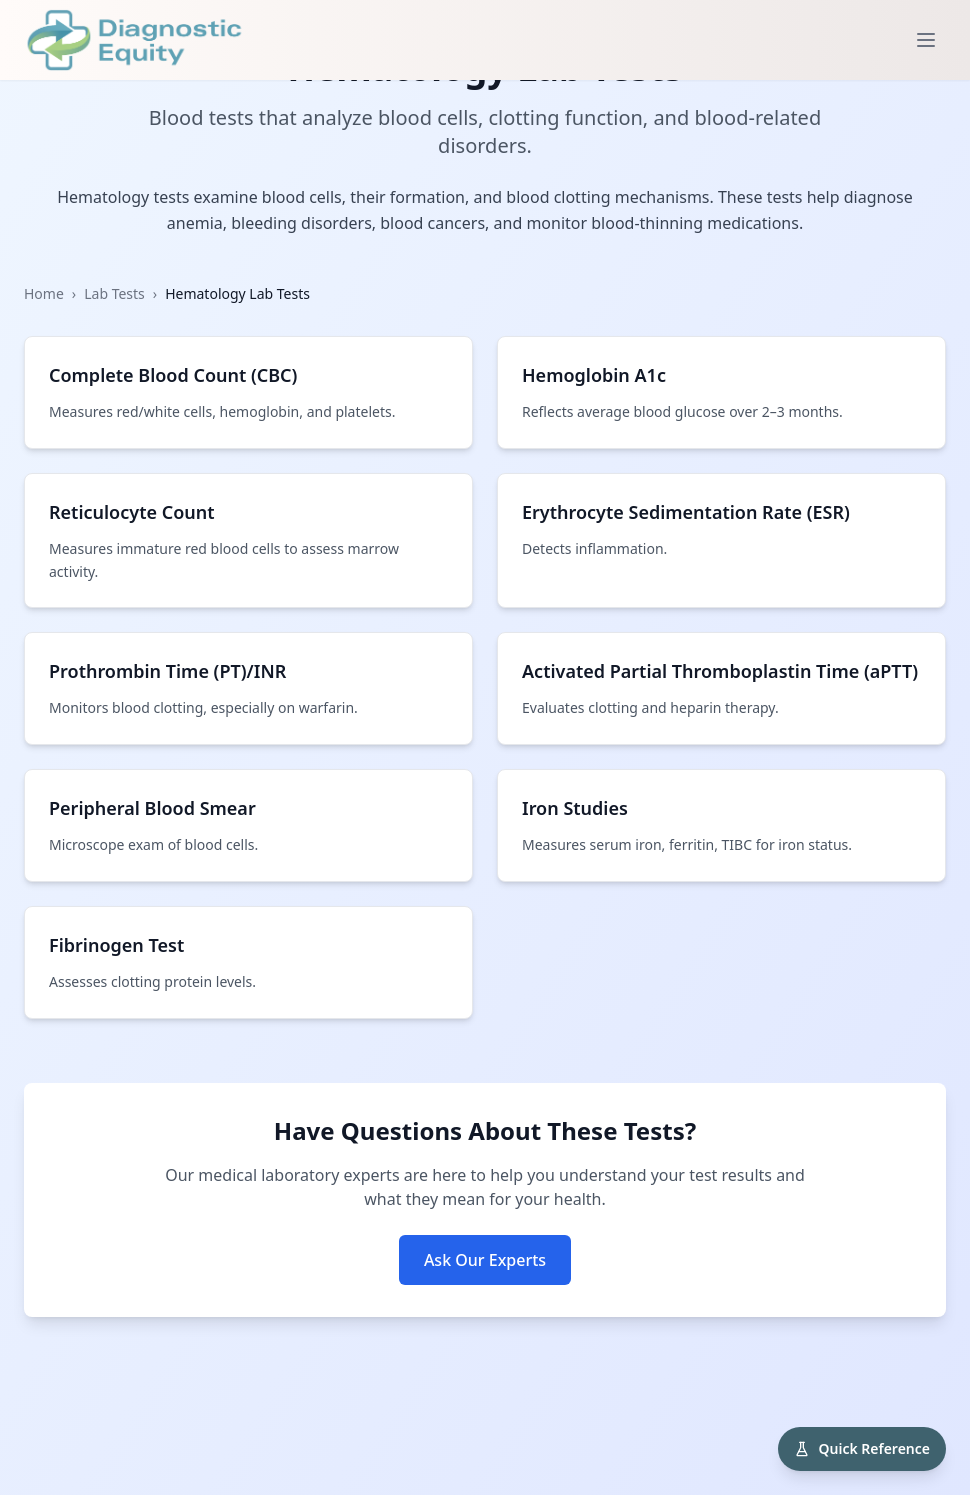 The image size is (970, 1495). Describe the element at coordinates (862, 1449) in the screenshot. I see `[Open Diagnostic Quick Reference]` at that location.